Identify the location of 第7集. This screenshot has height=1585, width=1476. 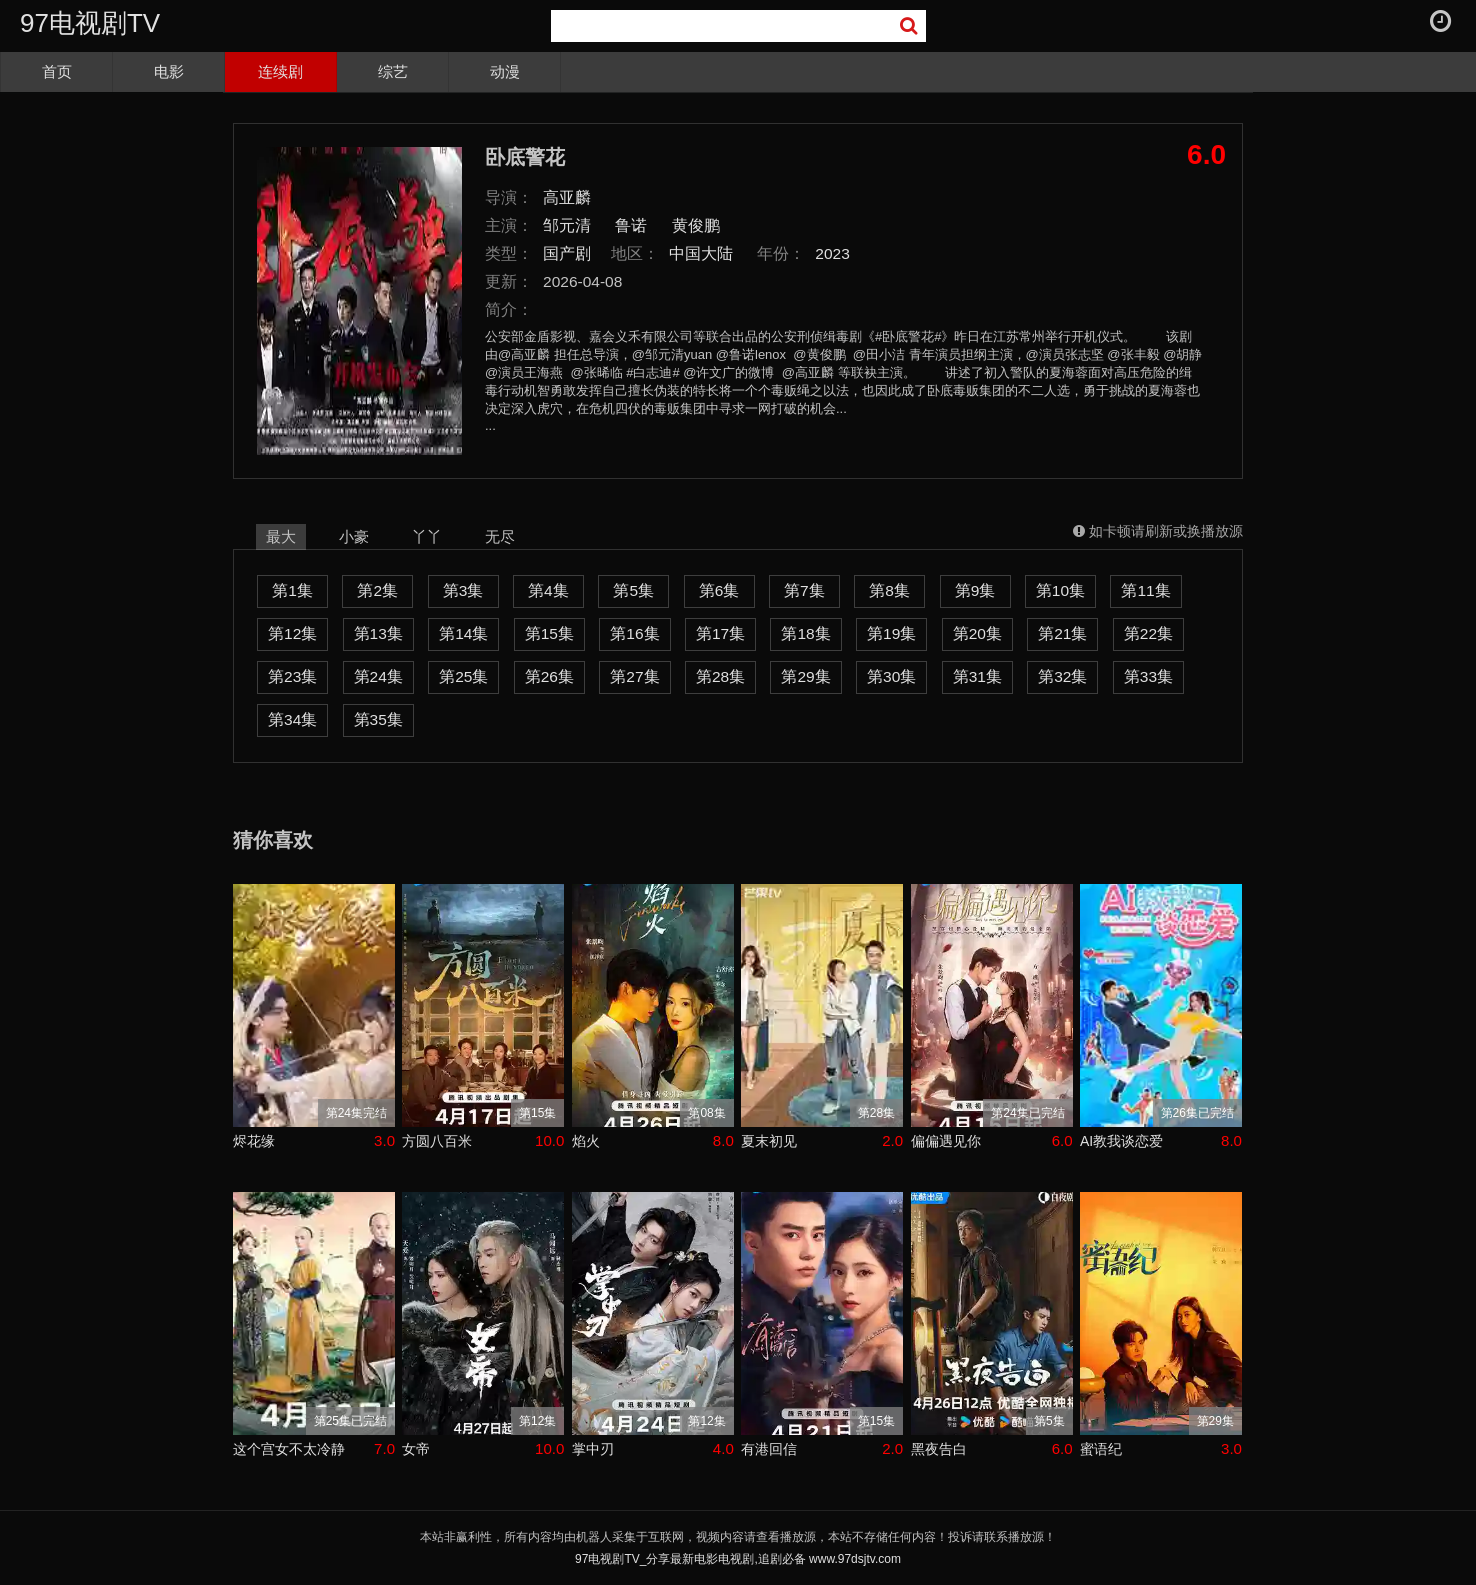
(804, 590).